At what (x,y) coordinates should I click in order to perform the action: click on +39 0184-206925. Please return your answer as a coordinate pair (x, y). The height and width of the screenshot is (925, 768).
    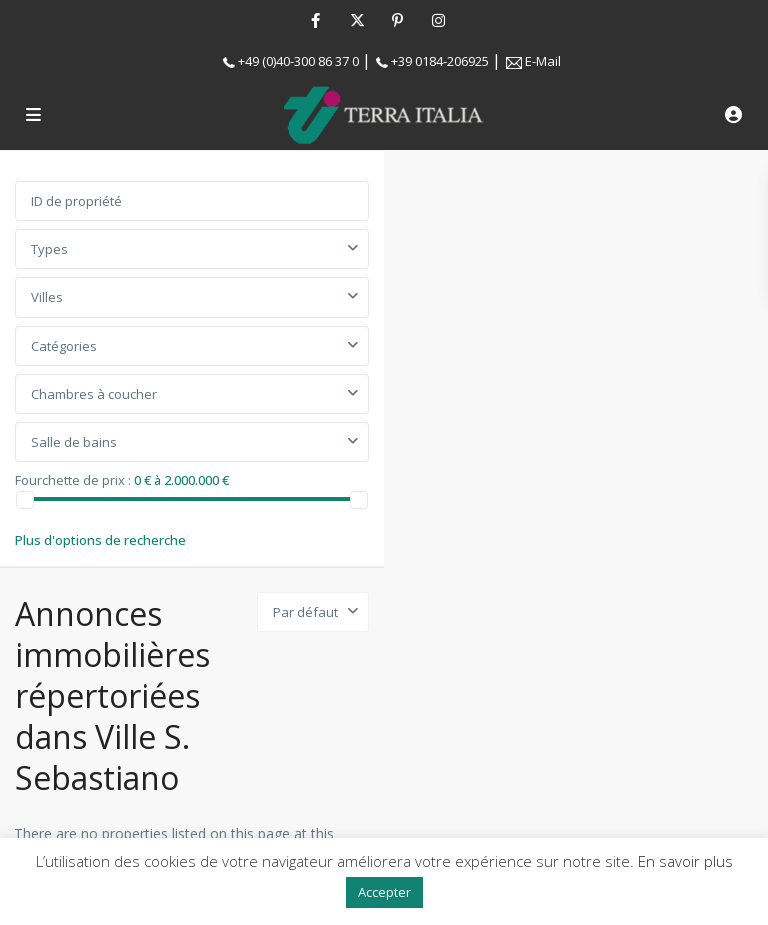
    Looking at the image, I should click on (440, 61).